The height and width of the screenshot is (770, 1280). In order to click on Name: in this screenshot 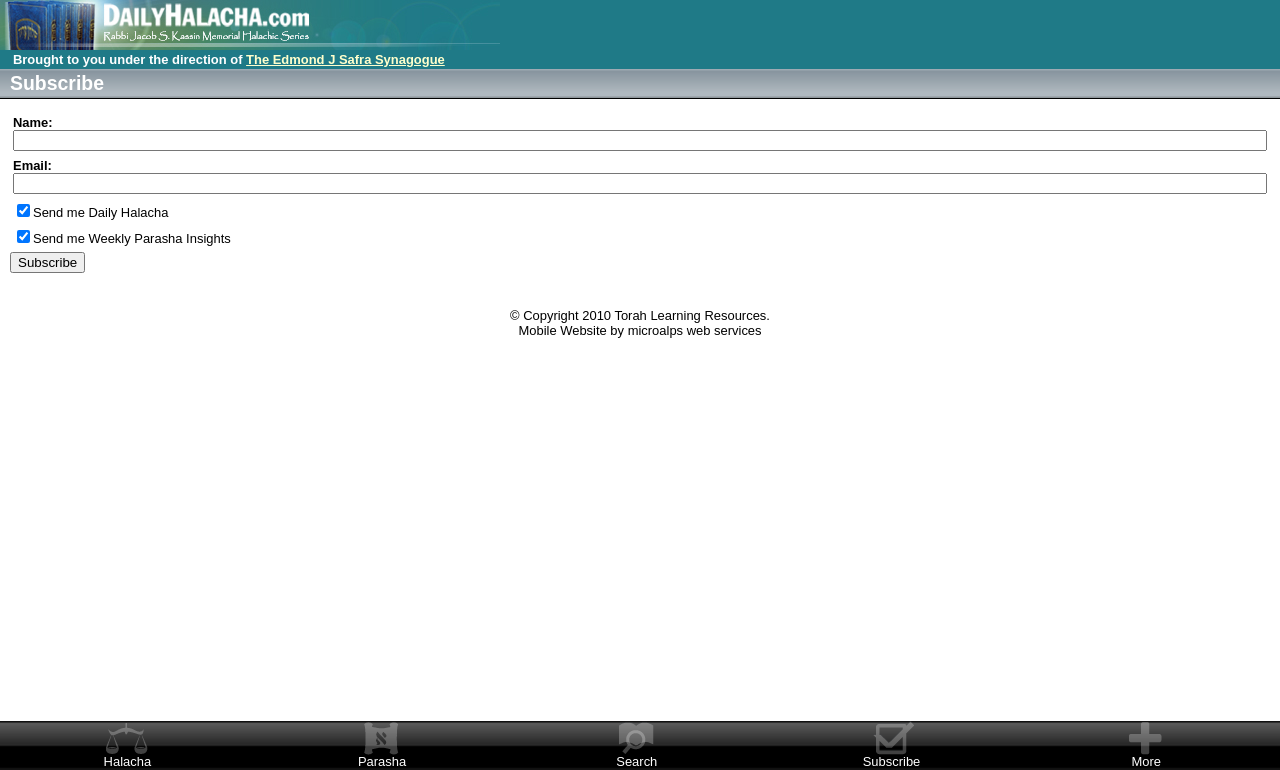, I will do `click(33, 122)`.